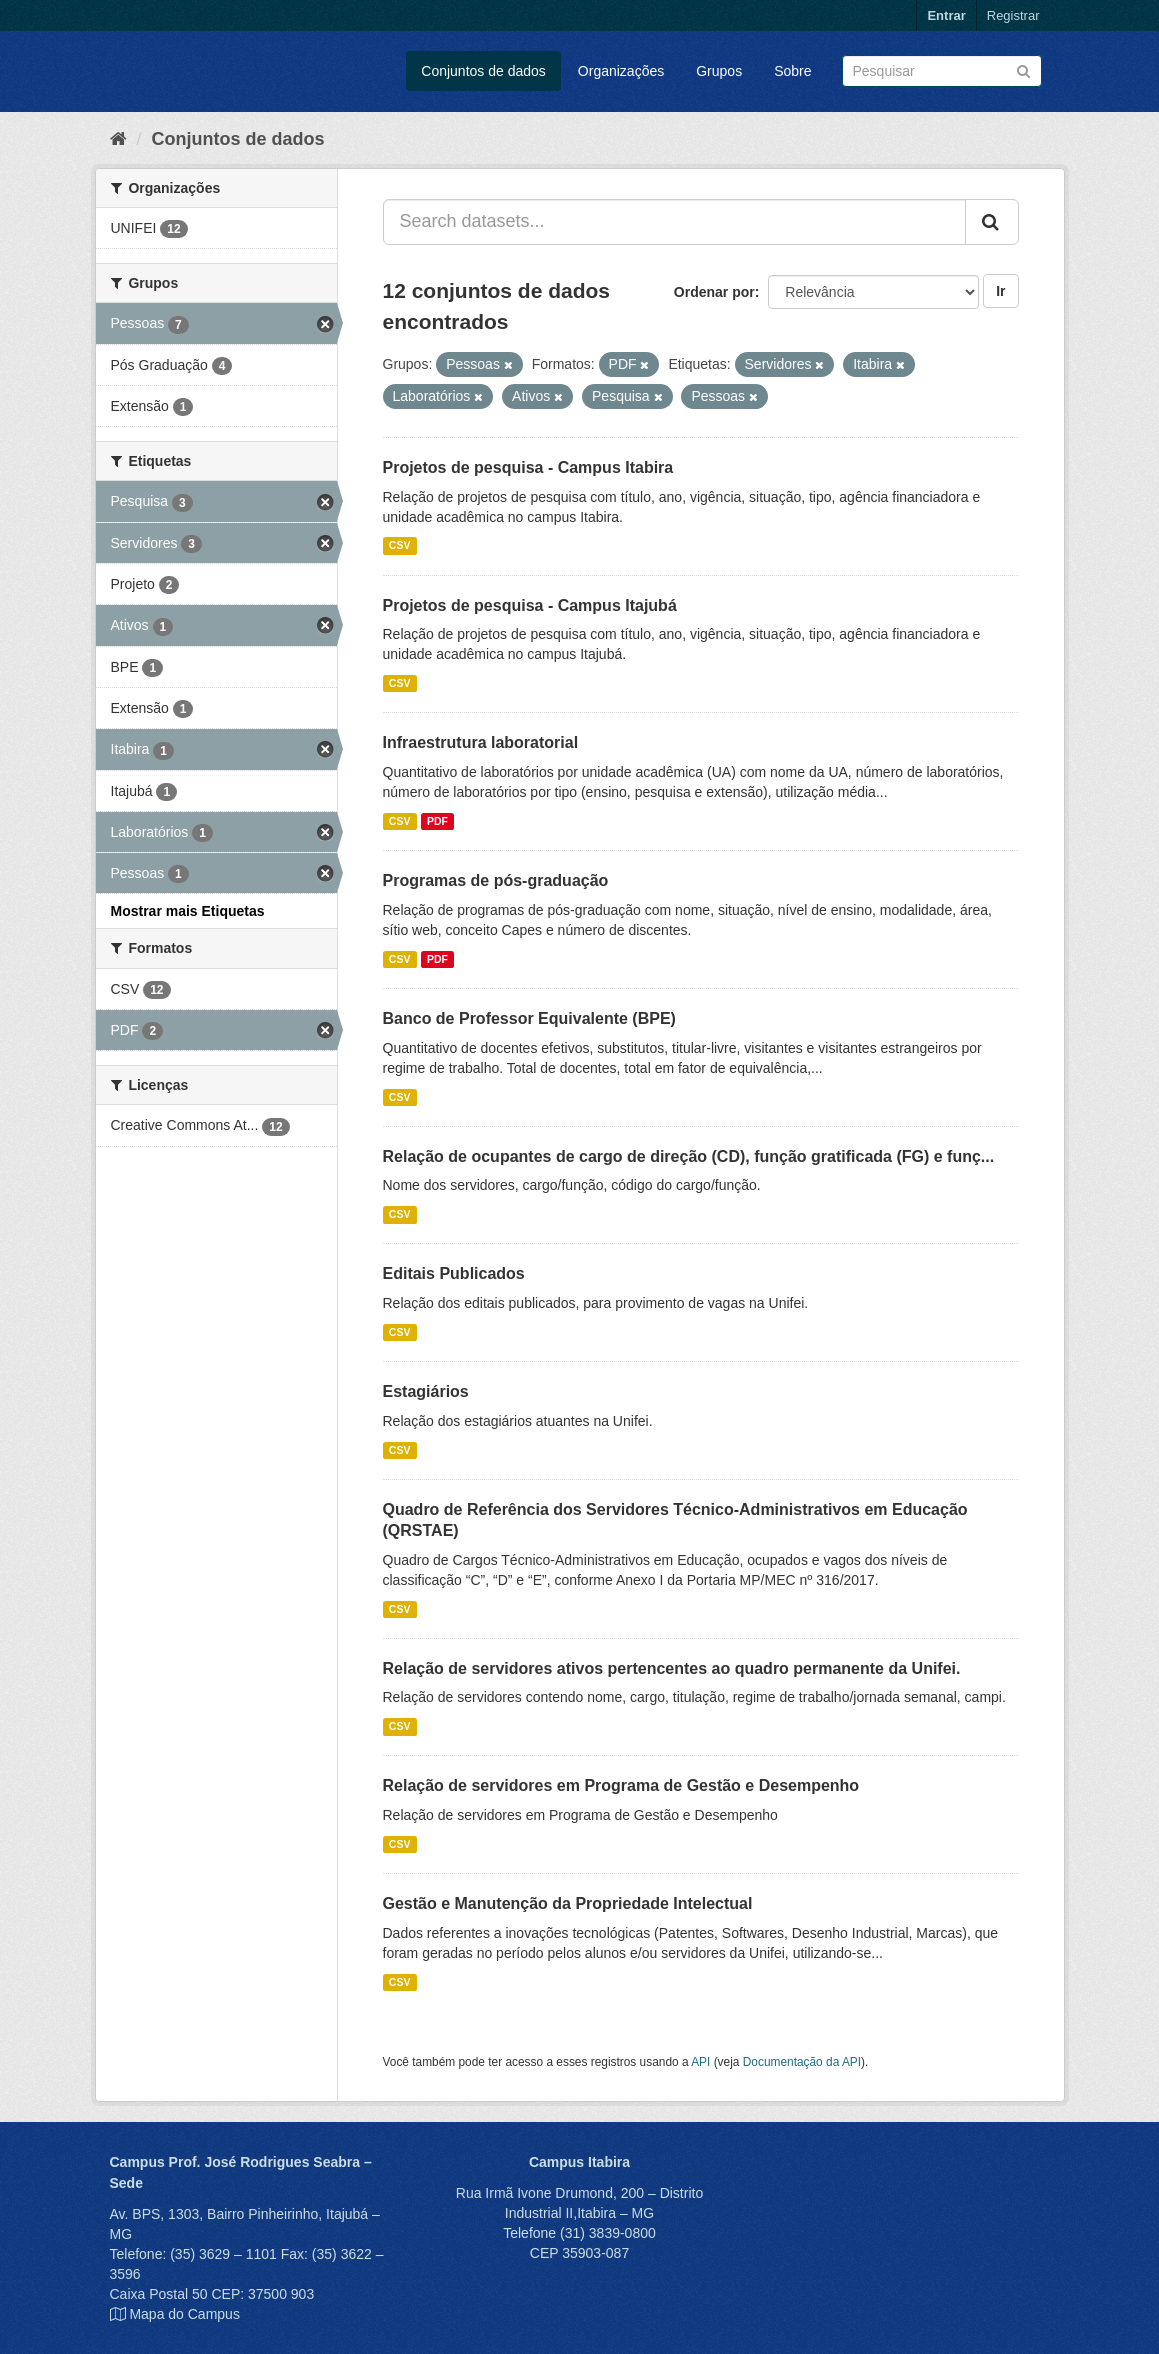 The image size is (1159, 2354). Describe the element at coordinates (674, 222) in the screenshot. I see `[Search datasets...]` at that location.